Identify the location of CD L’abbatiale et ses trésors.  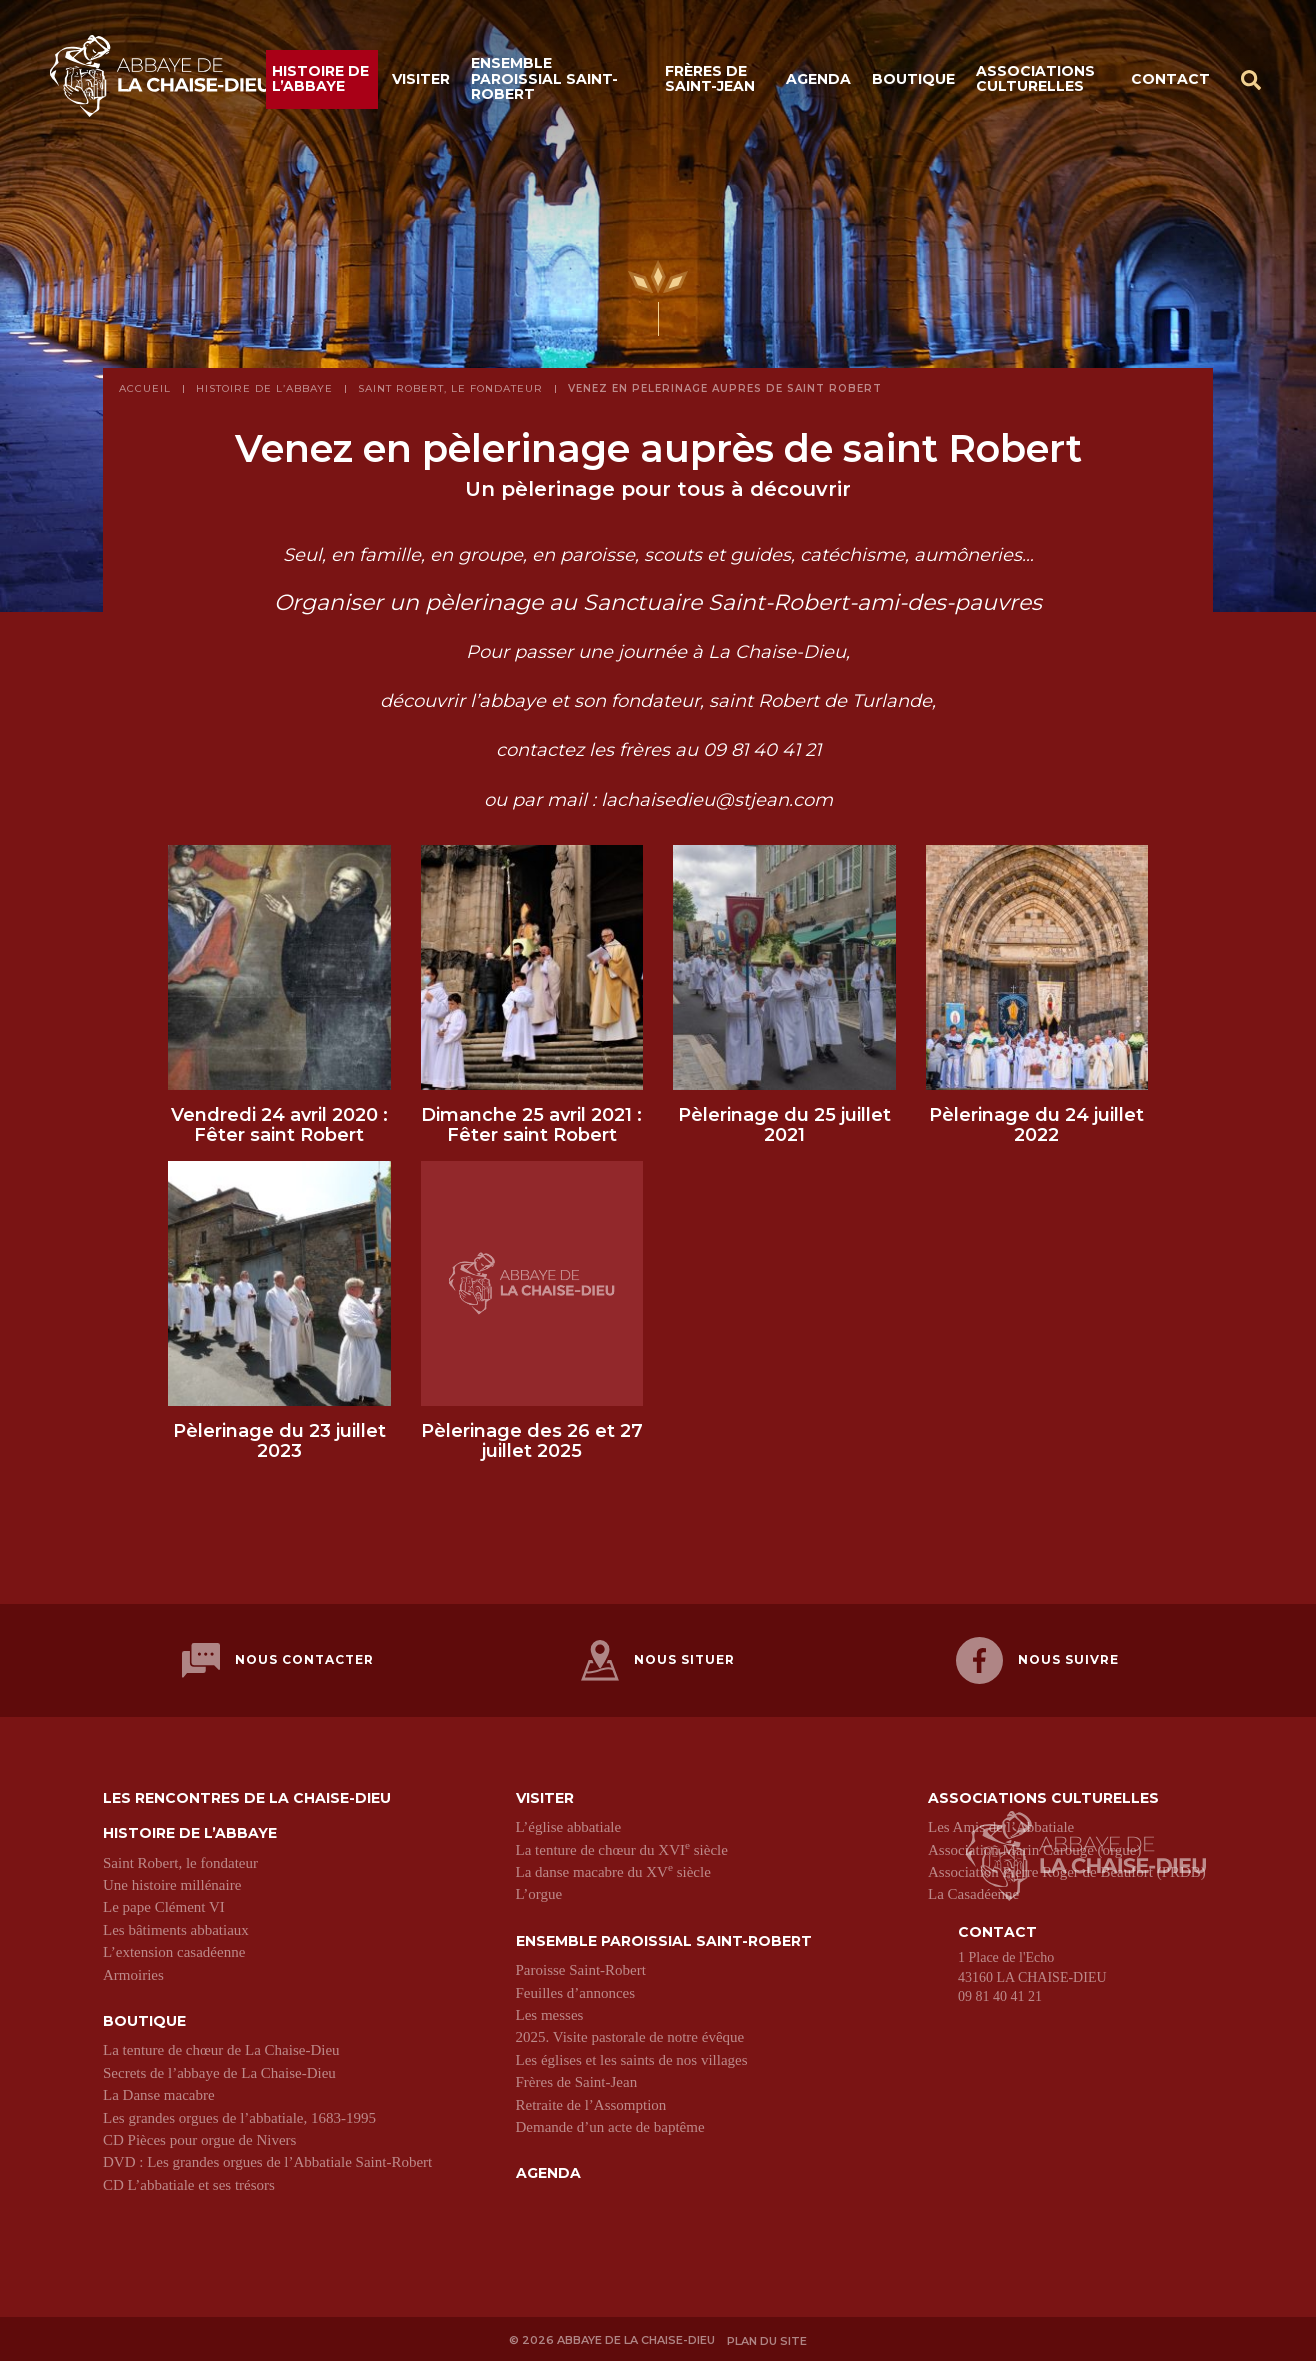
(189, 2185).